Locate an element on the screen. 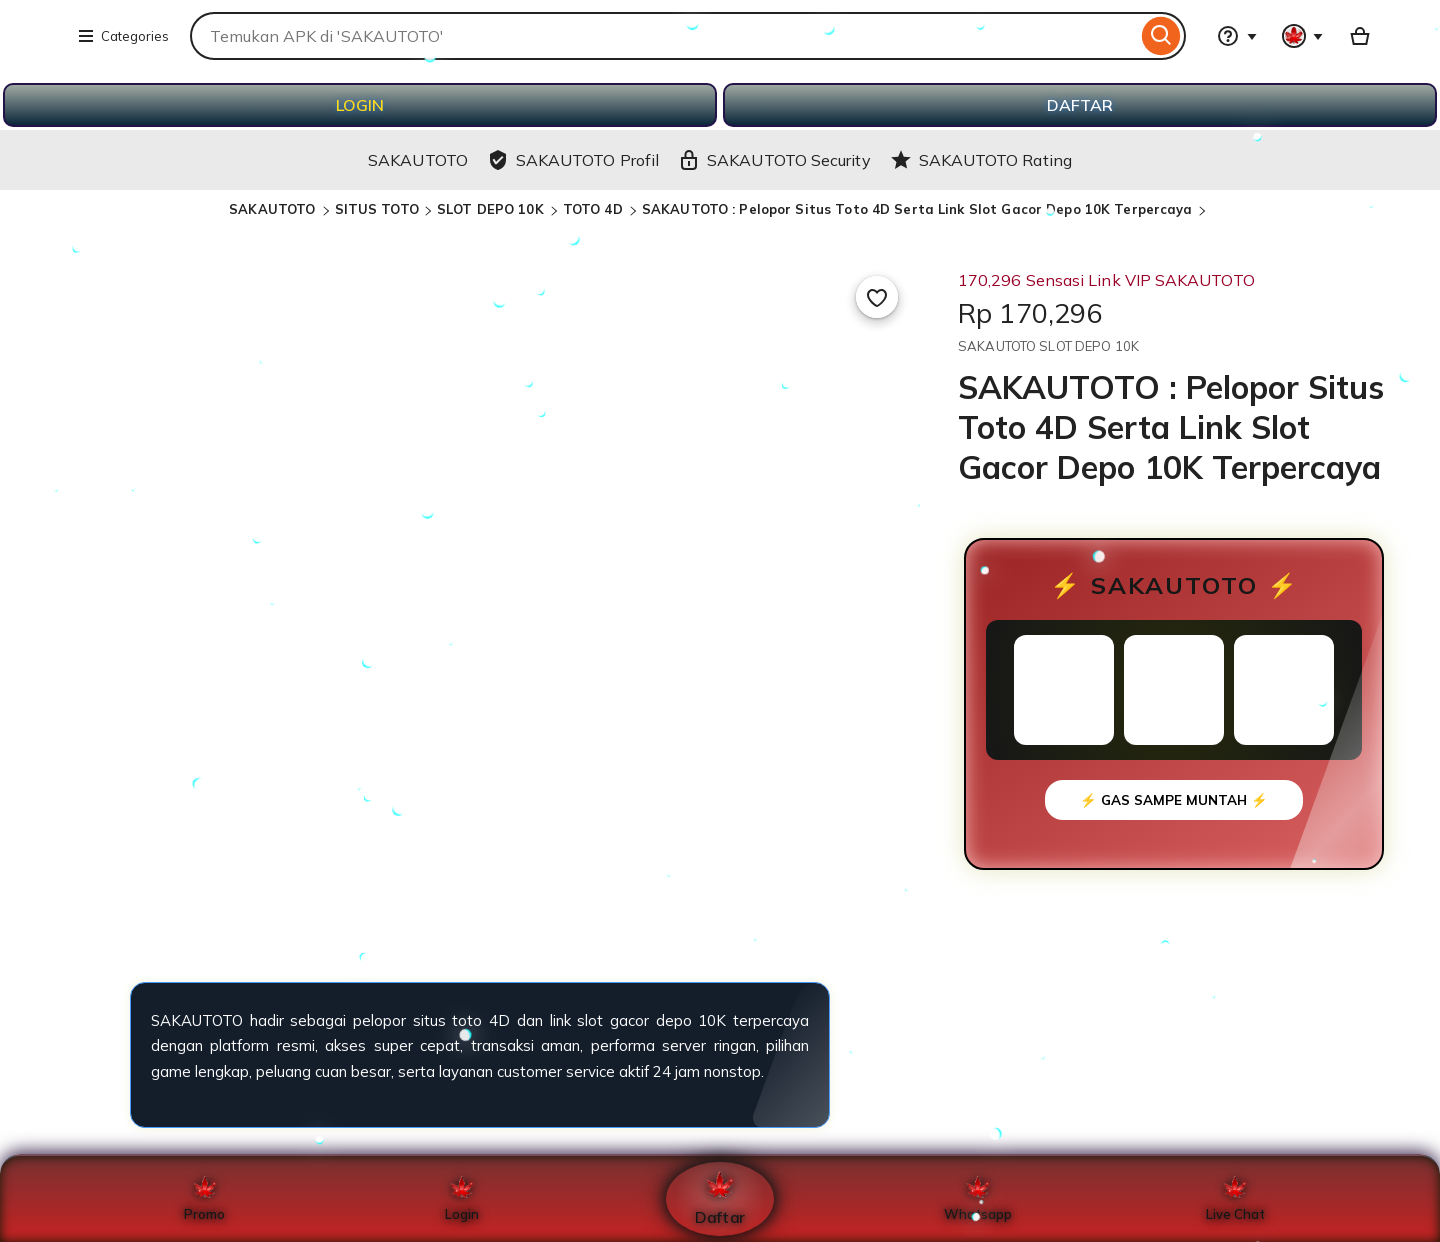 The height and width of the screenshot is (1242, 1440). LOGIN is located at coordinates (360, 105).